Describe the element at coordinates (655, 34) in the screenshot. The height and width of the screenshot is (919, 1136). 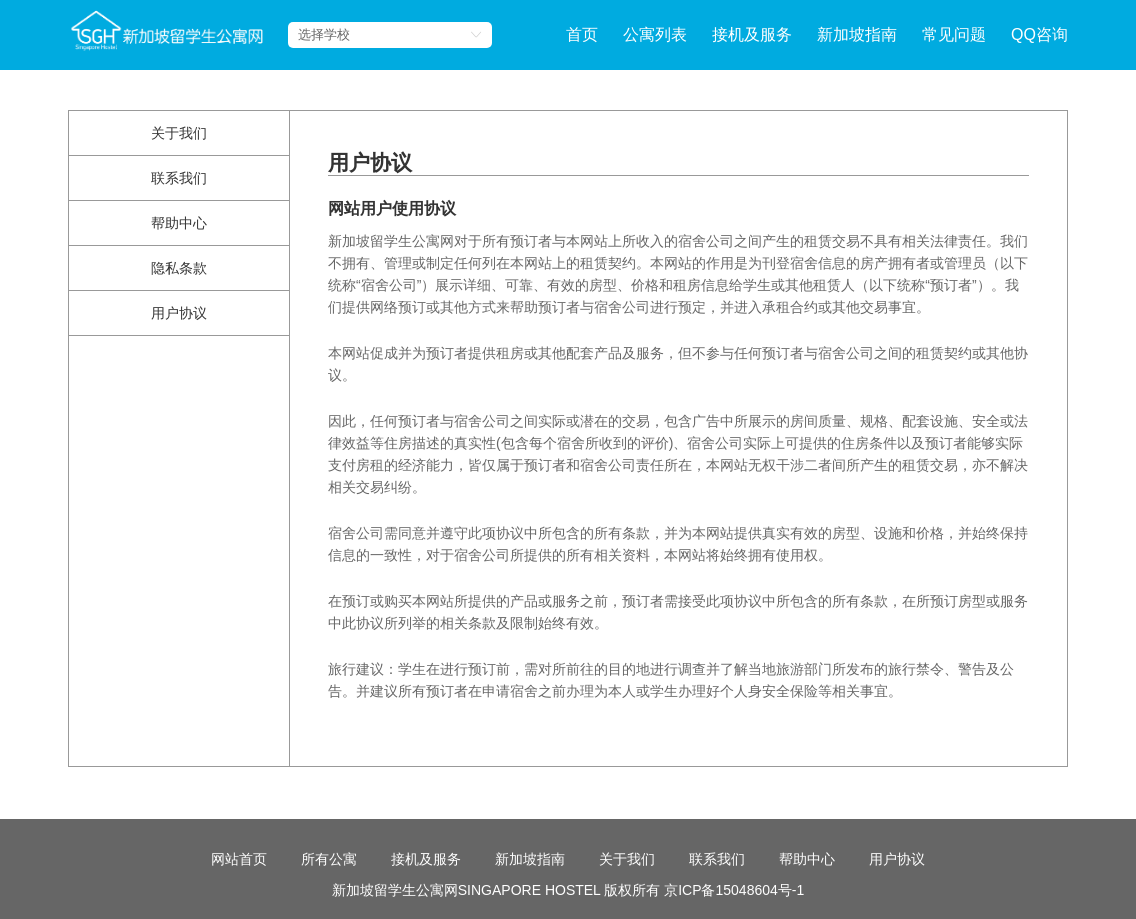
I see `公寓列表` at that location.